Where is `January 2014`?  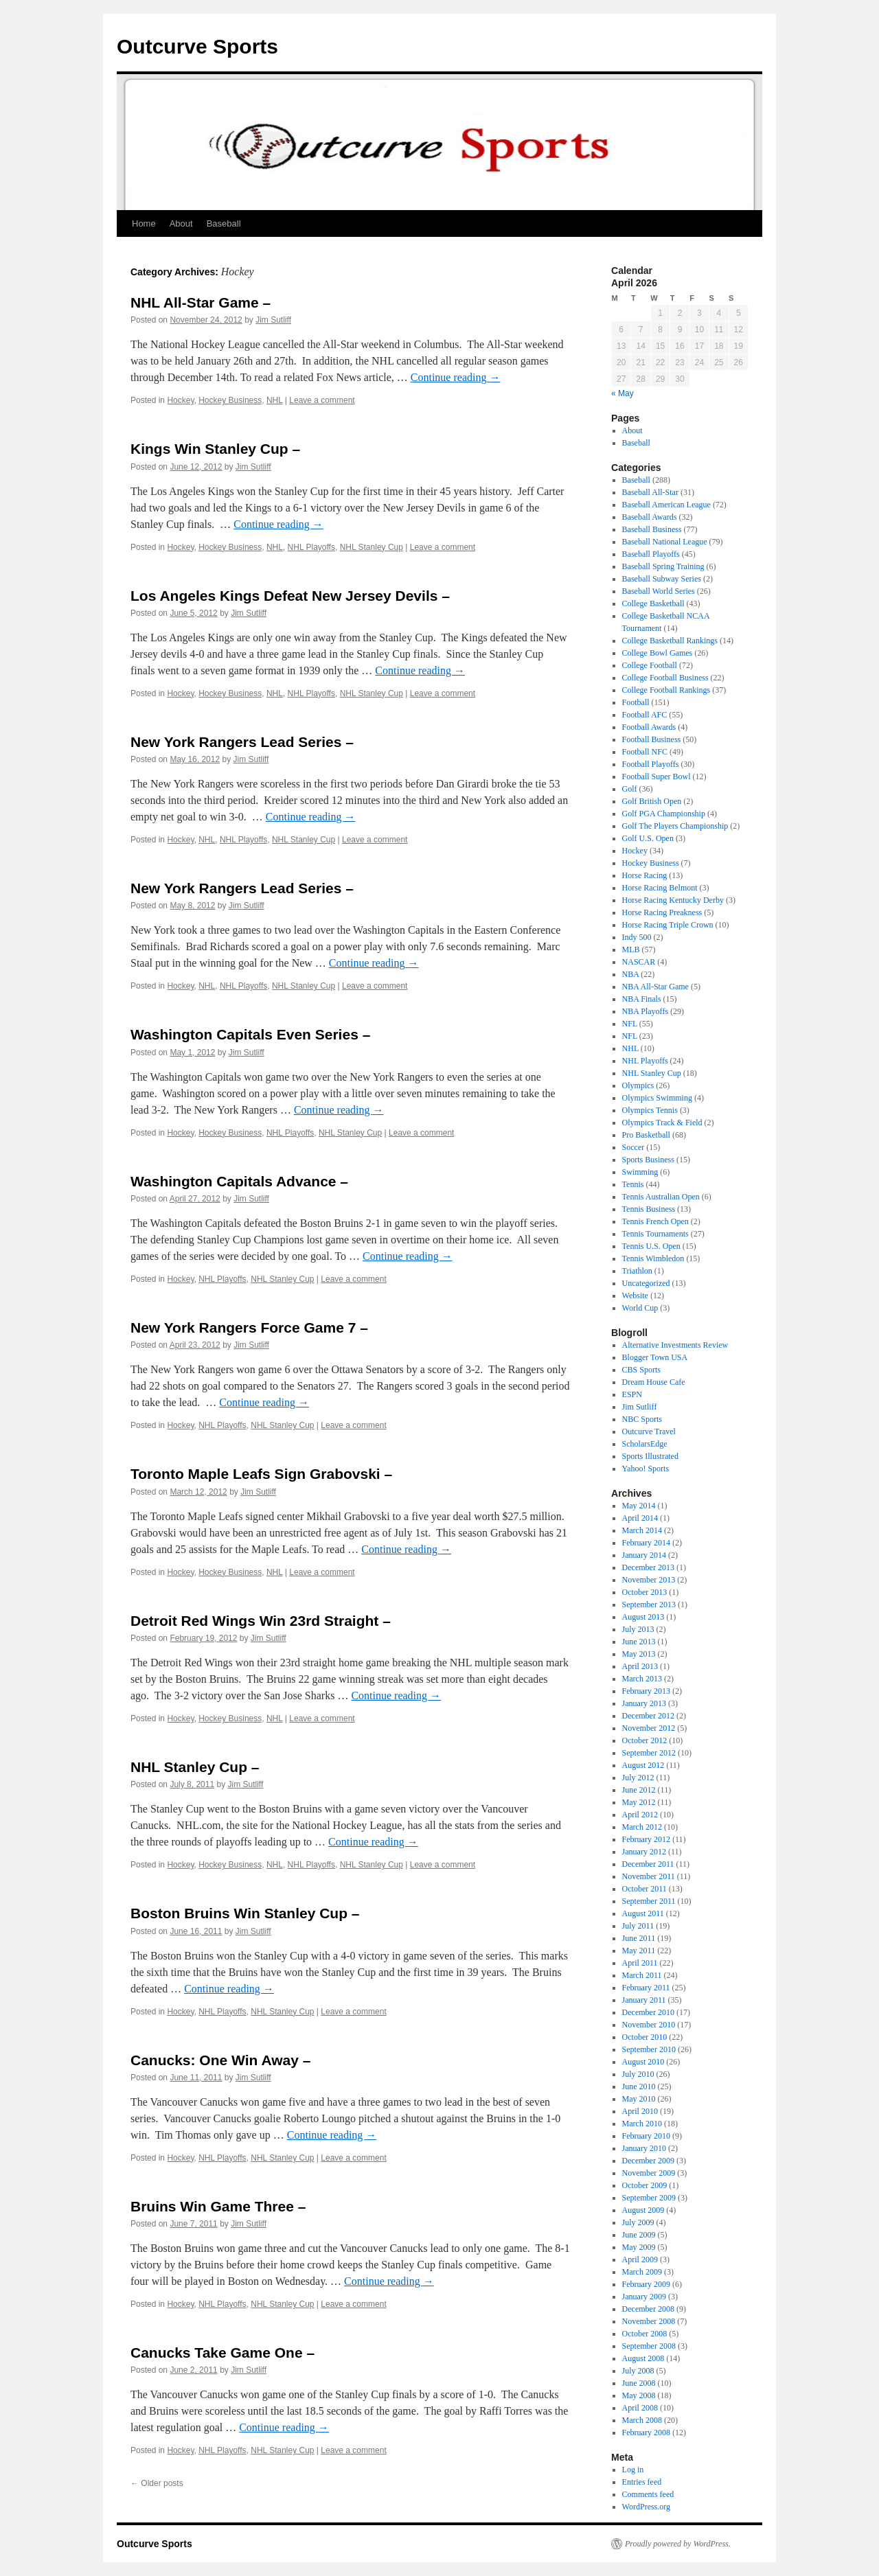
January 2014 is located at coordinates (644, 1555).